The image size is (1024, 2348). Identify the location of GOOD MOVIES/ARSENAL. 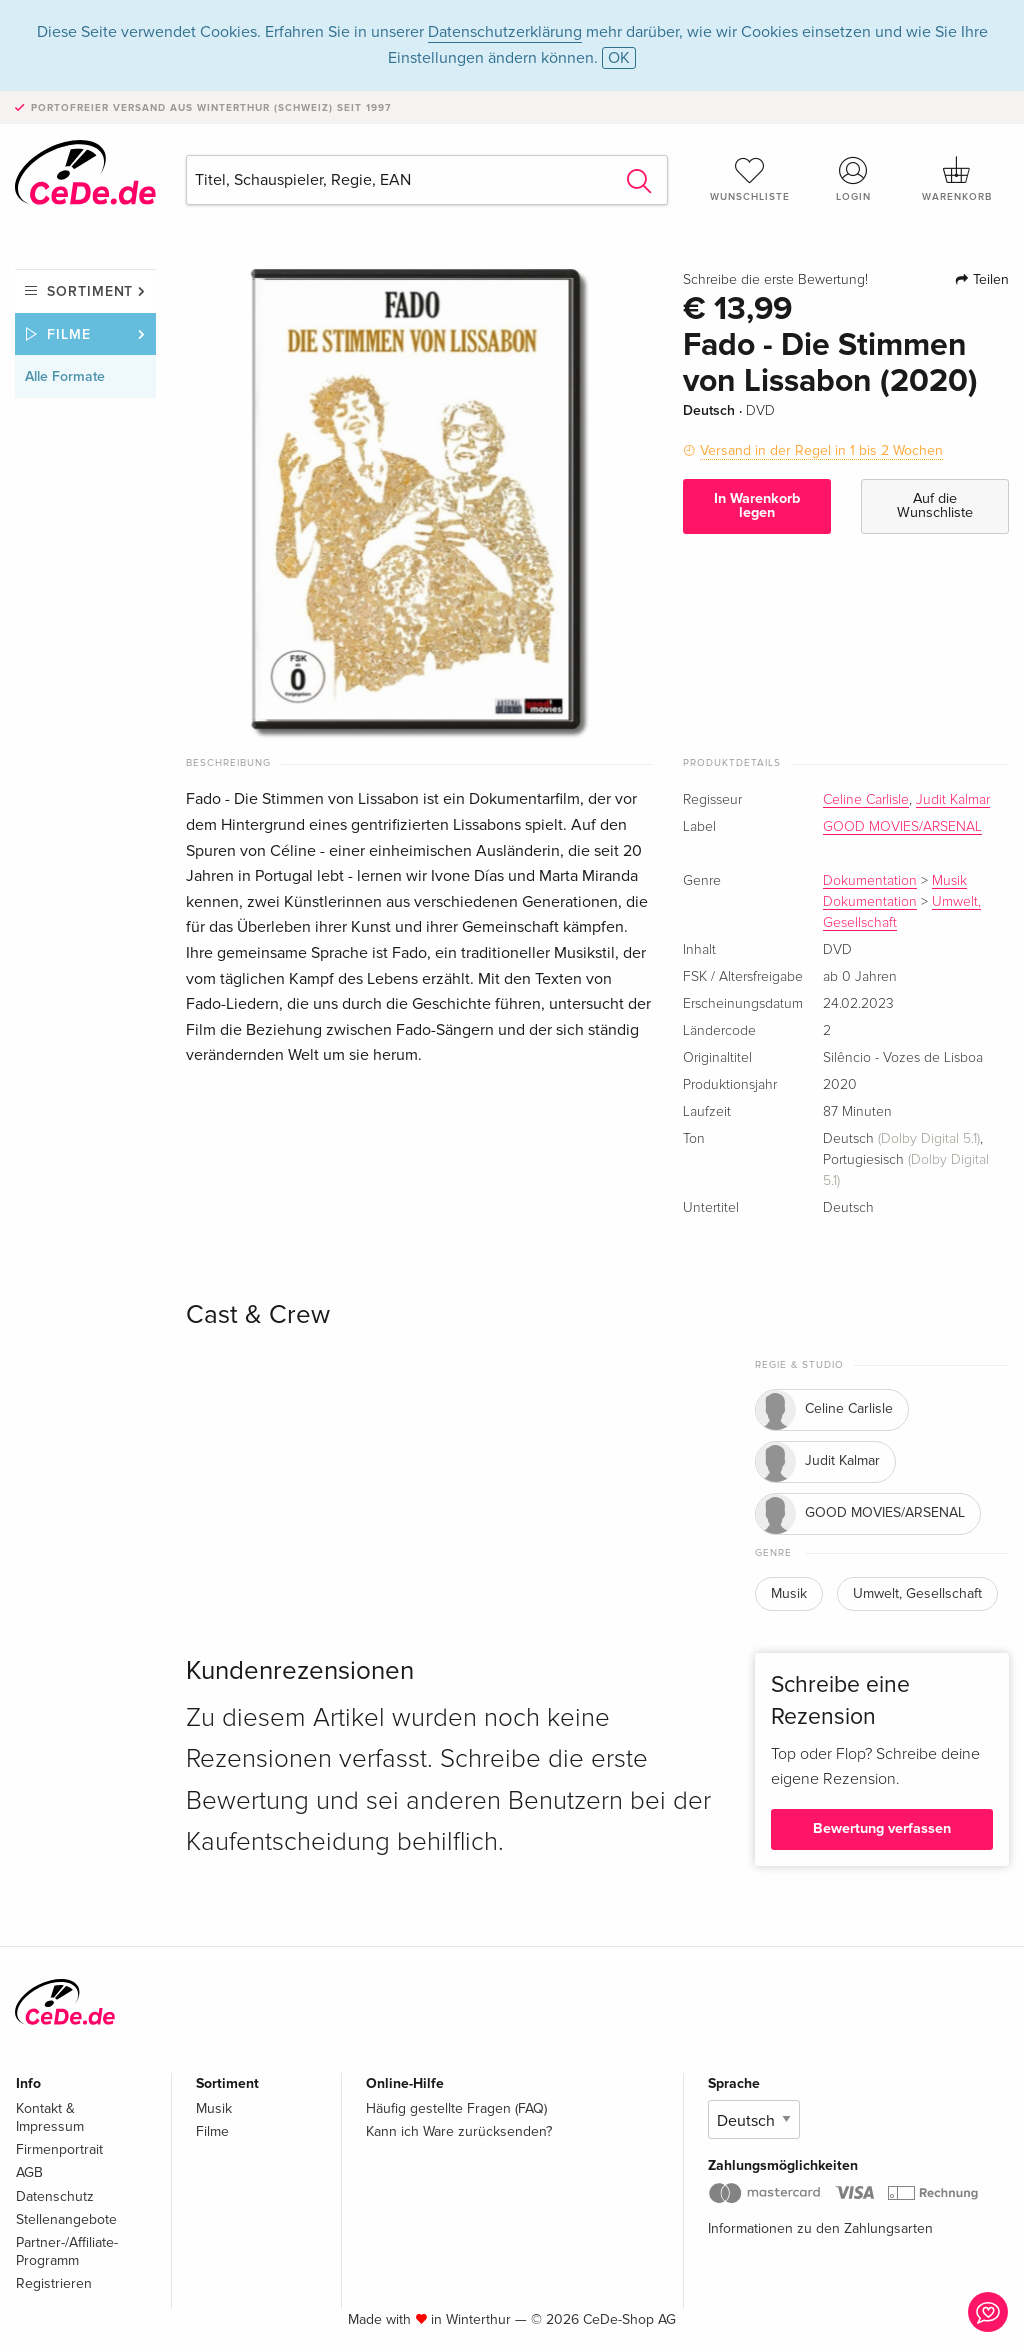
(902, 827).